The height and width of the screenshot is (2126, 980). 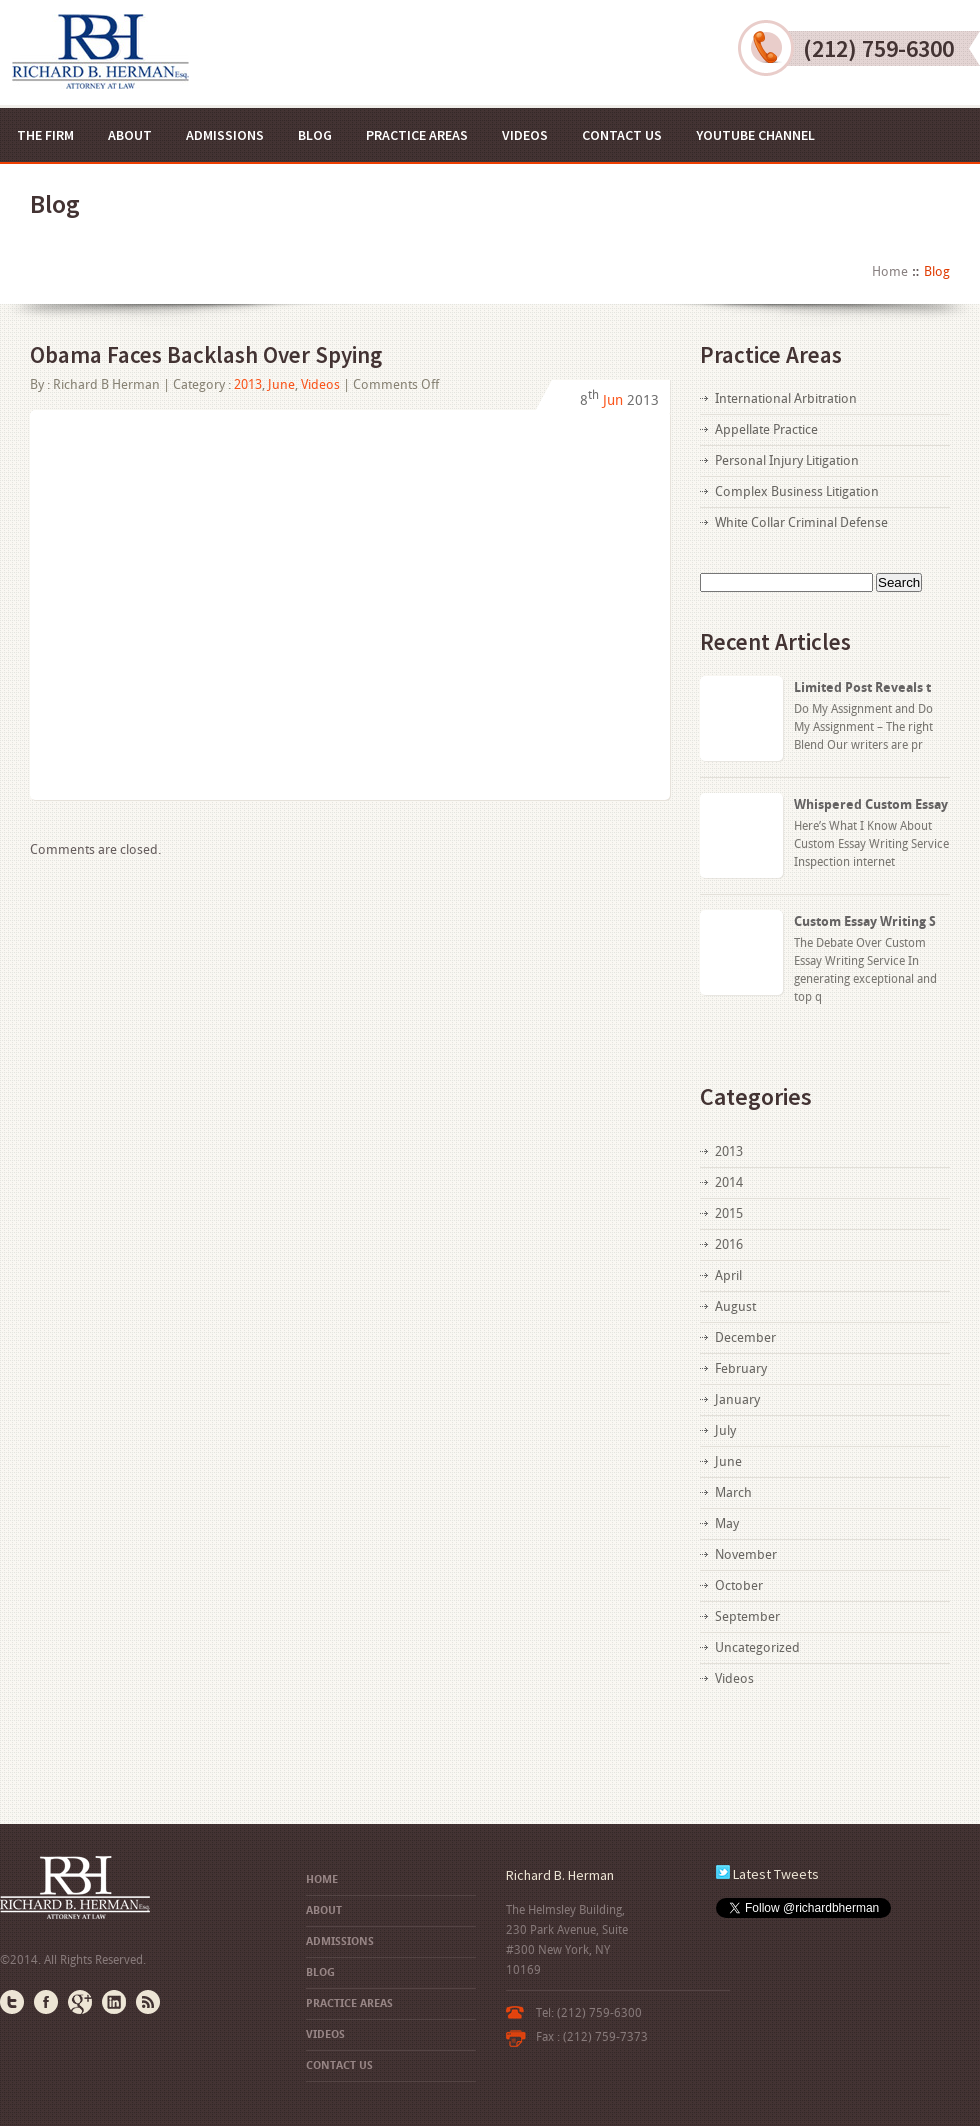 I want to click on August, so click(x=735, y=1306).